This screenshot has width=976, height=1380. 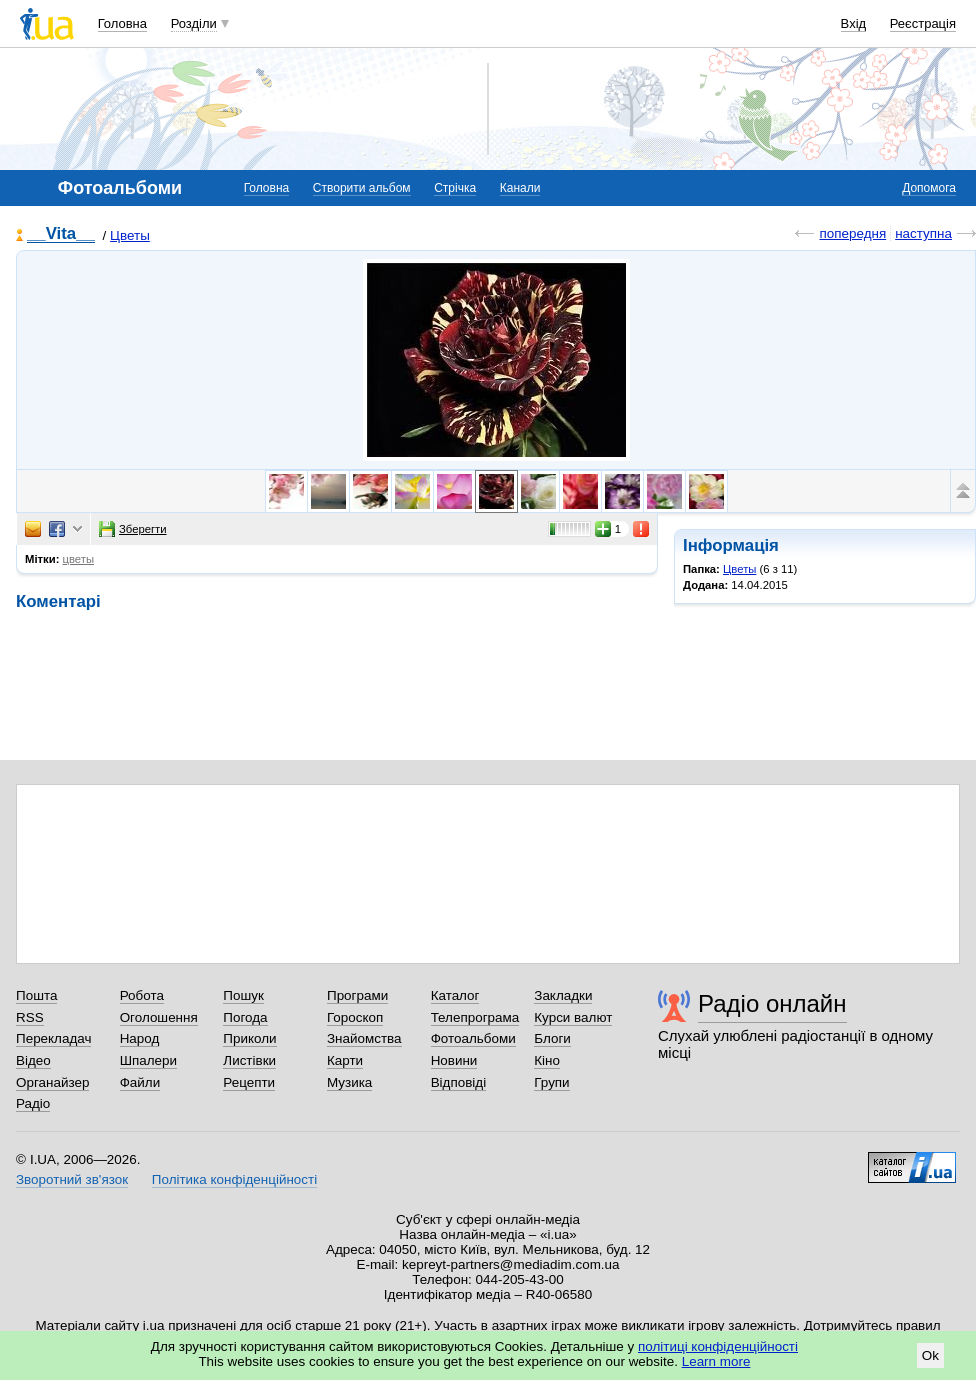 What do you see at coordinates (454, 1060) in the screenshot?
I see `Новини` at bounding box center [454, 1060].